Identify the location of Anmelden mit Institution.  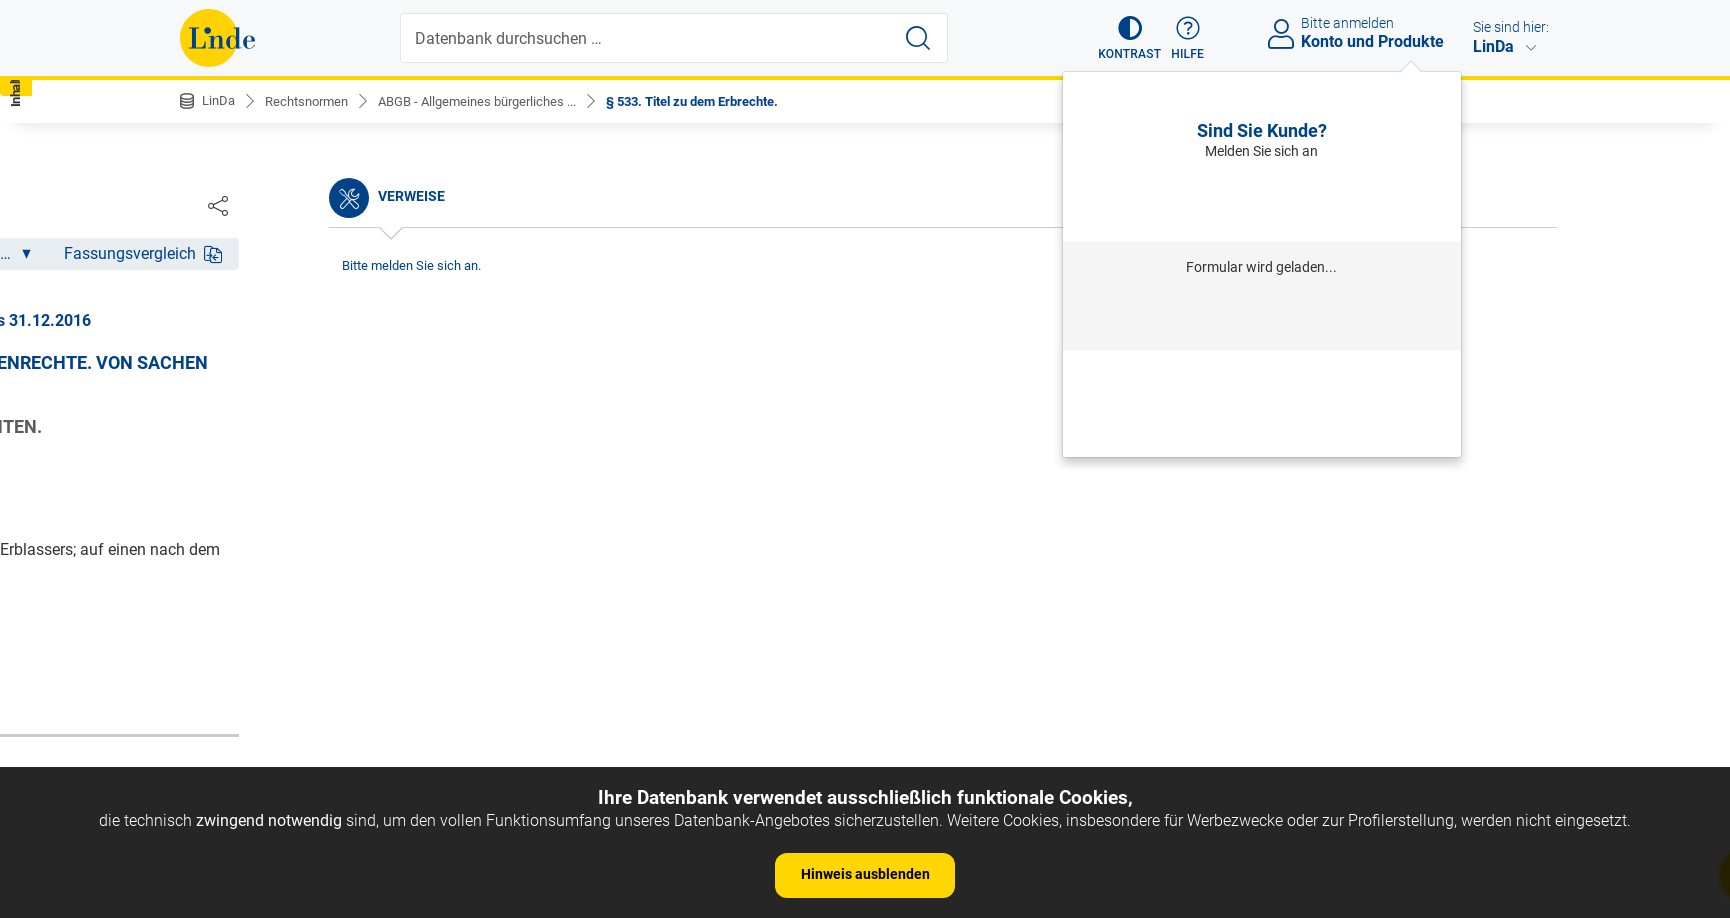
(1261, 316).